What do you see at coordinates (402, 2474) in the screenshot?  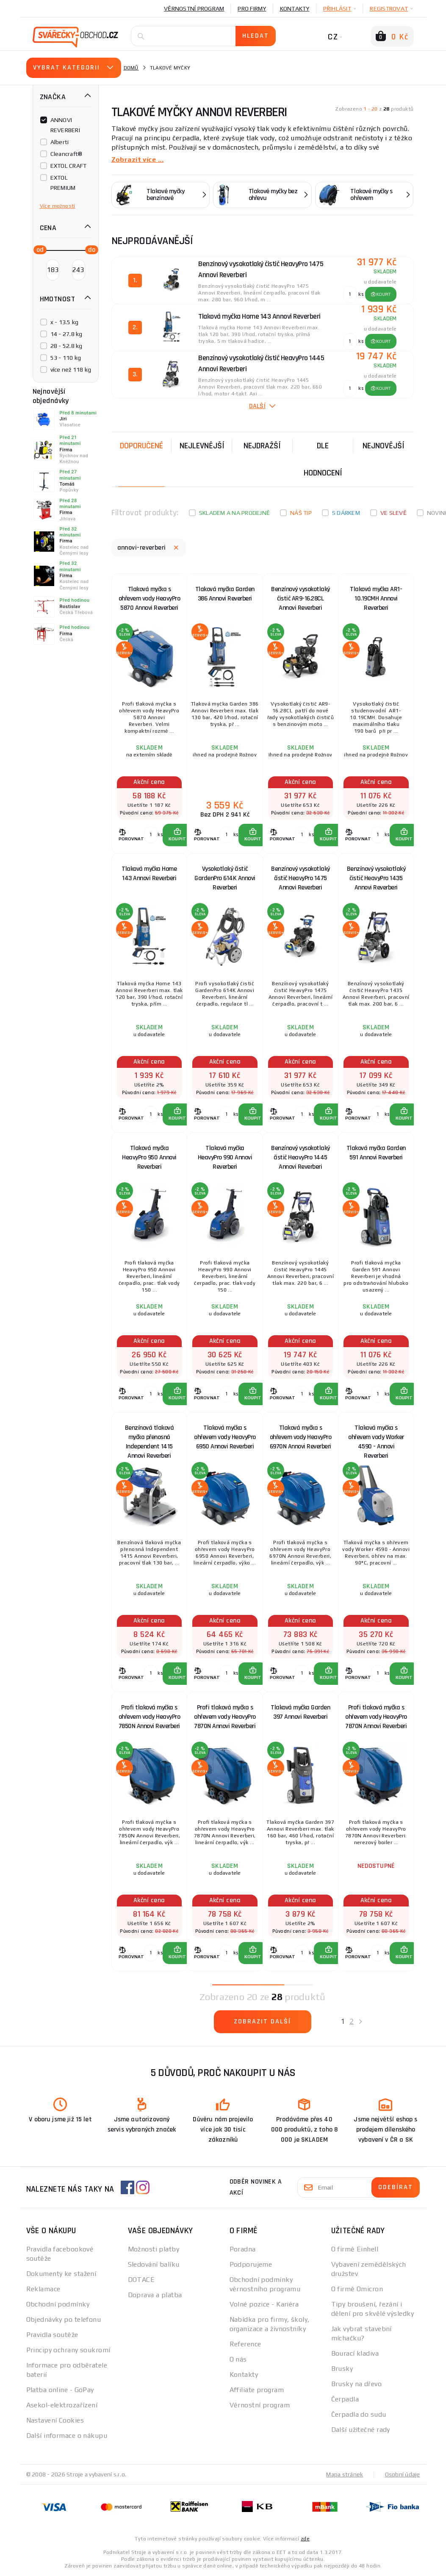 I see `Osobní údaje` at bounding box center [402, 2474].